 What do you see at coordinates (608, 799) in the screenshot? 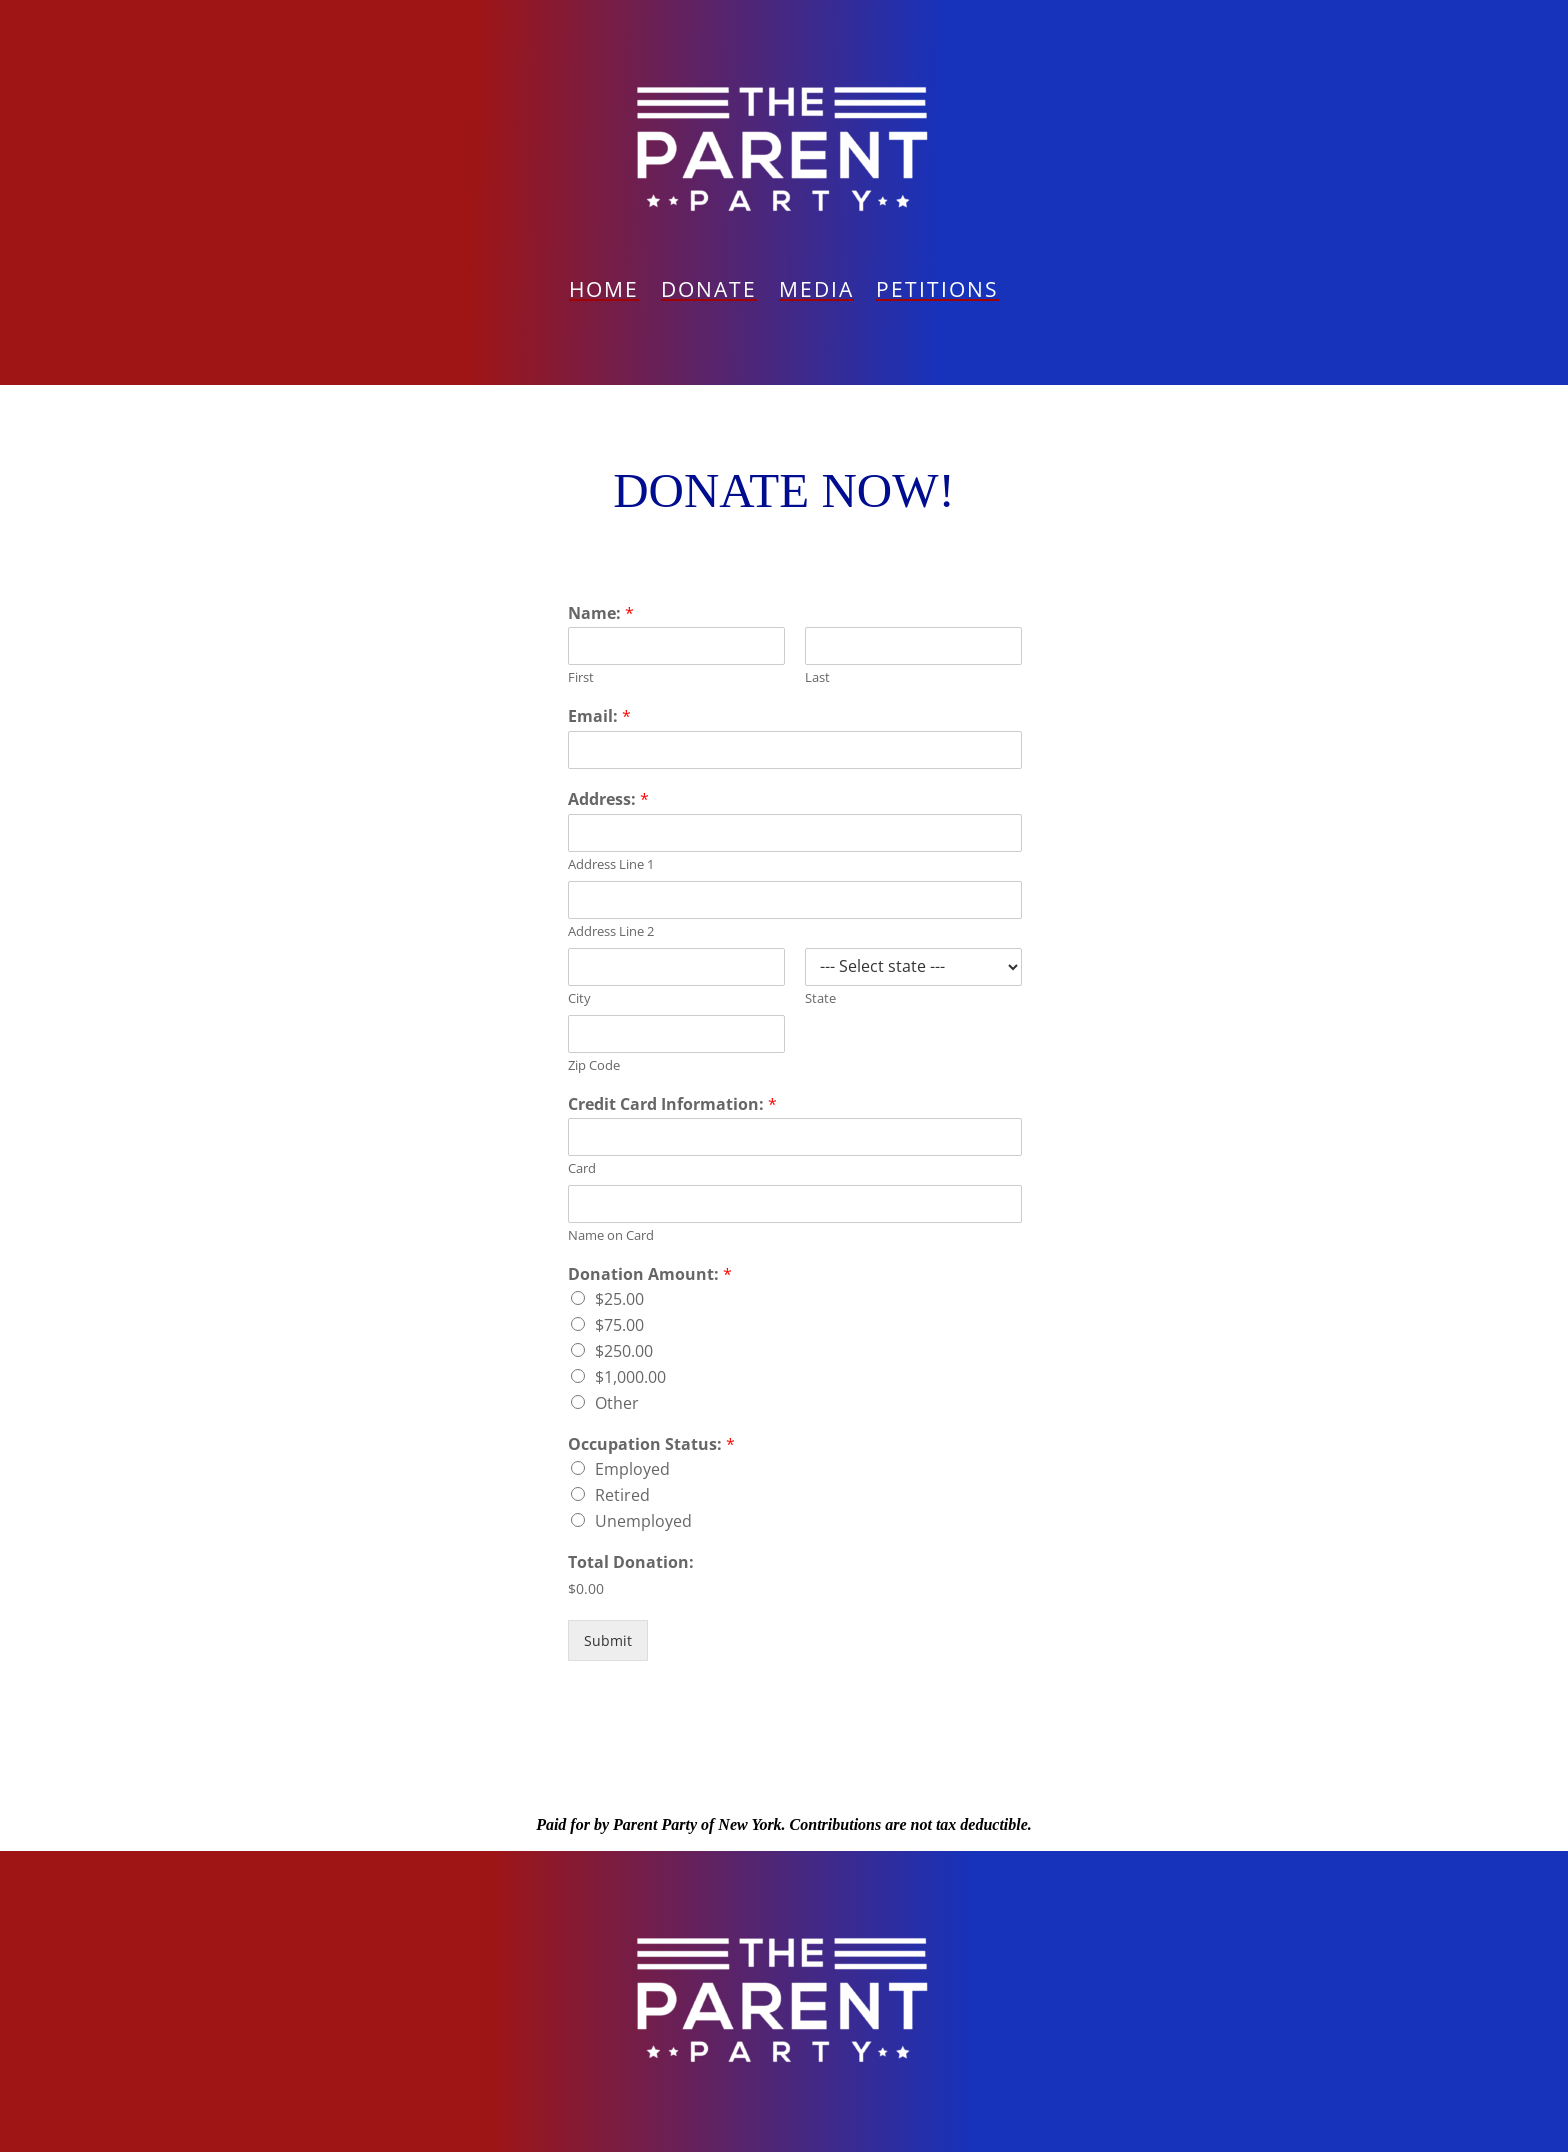
I see `Address:` at bounding box center [608, 799].